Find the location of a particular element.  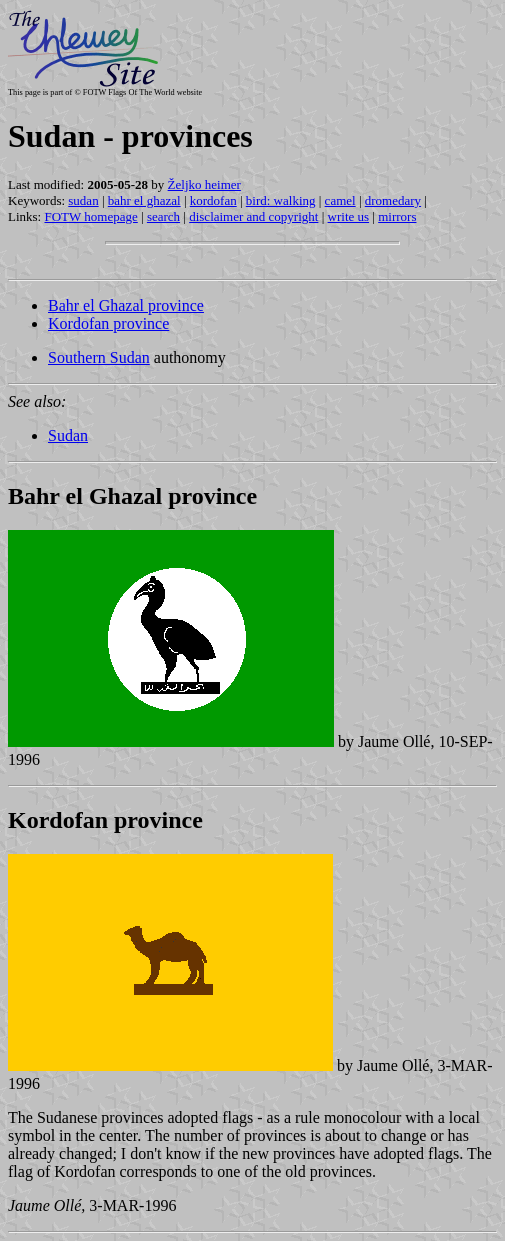

sudan is located at coordinates (83, 200).